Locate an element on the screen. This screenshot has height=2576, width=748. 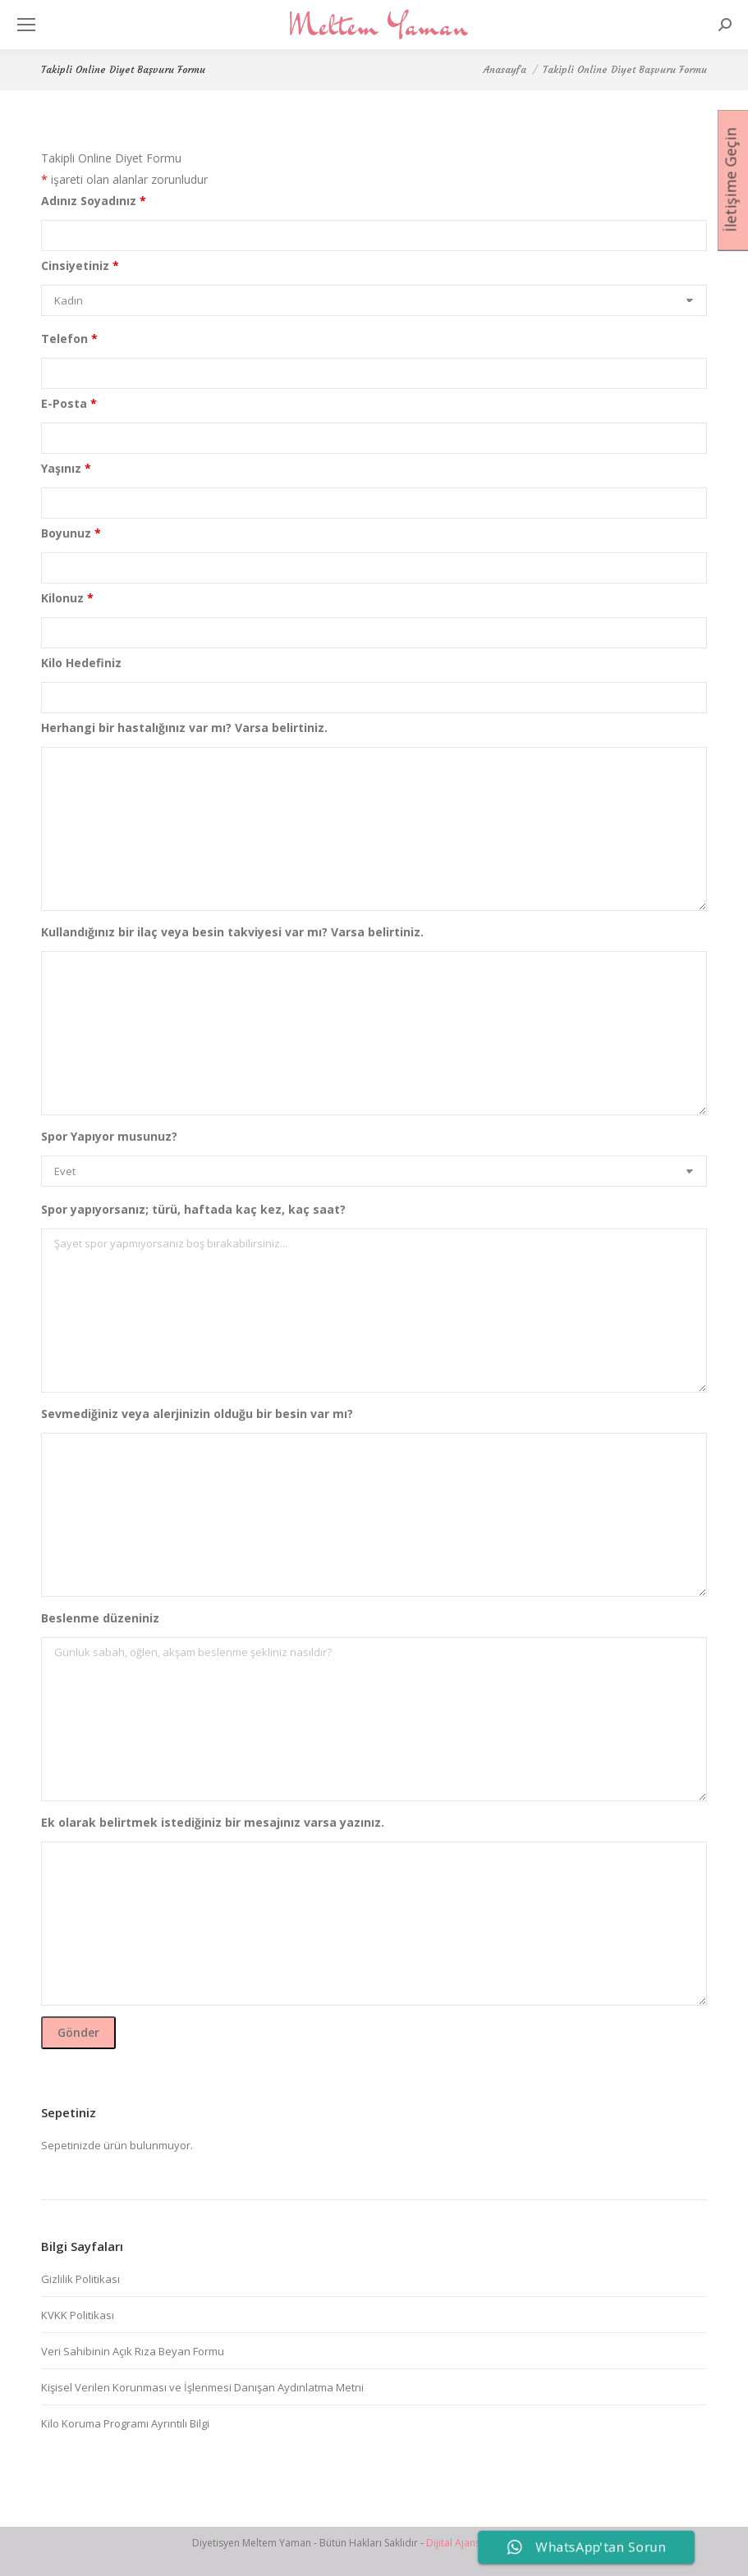
Ek olarak belirtmek istediğiniz bir mesajınız varsa yazınız. is located at coordinates (212, 1822).